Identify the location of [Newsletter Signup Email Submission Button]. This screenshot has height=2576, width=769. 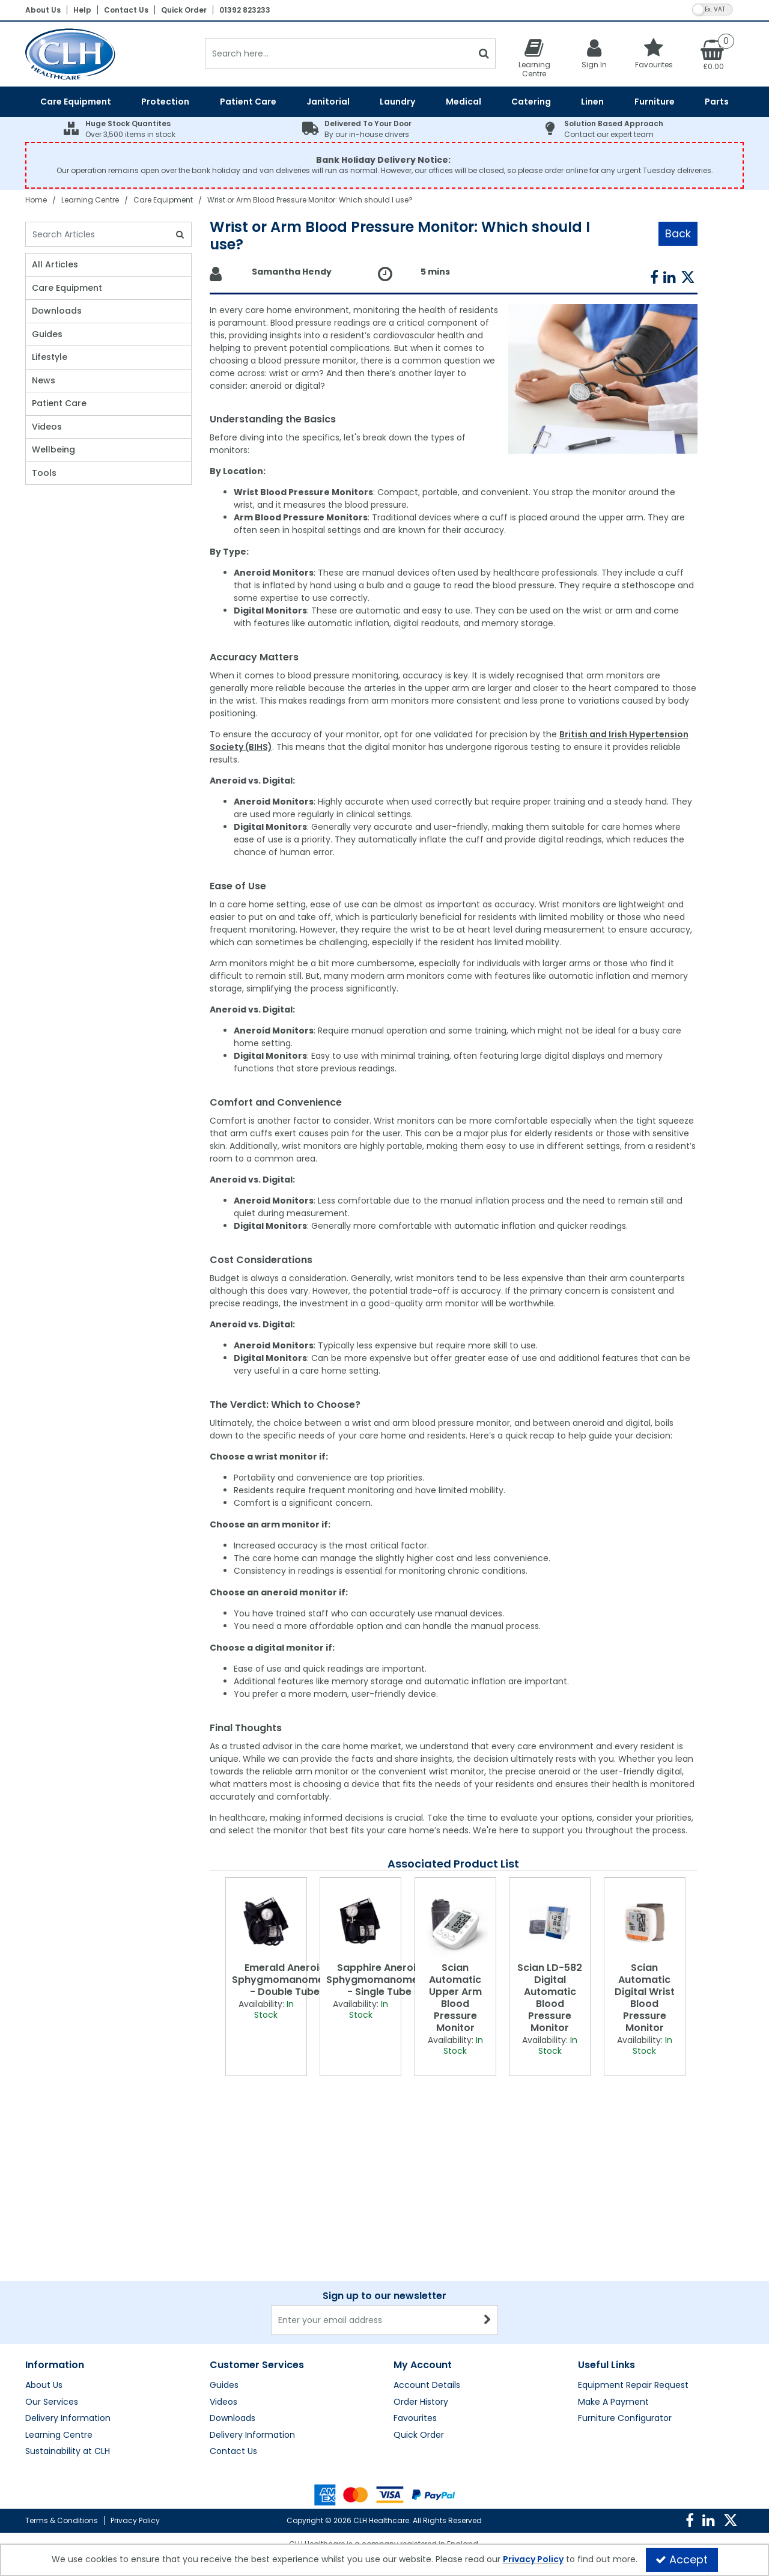
(487, 2201).